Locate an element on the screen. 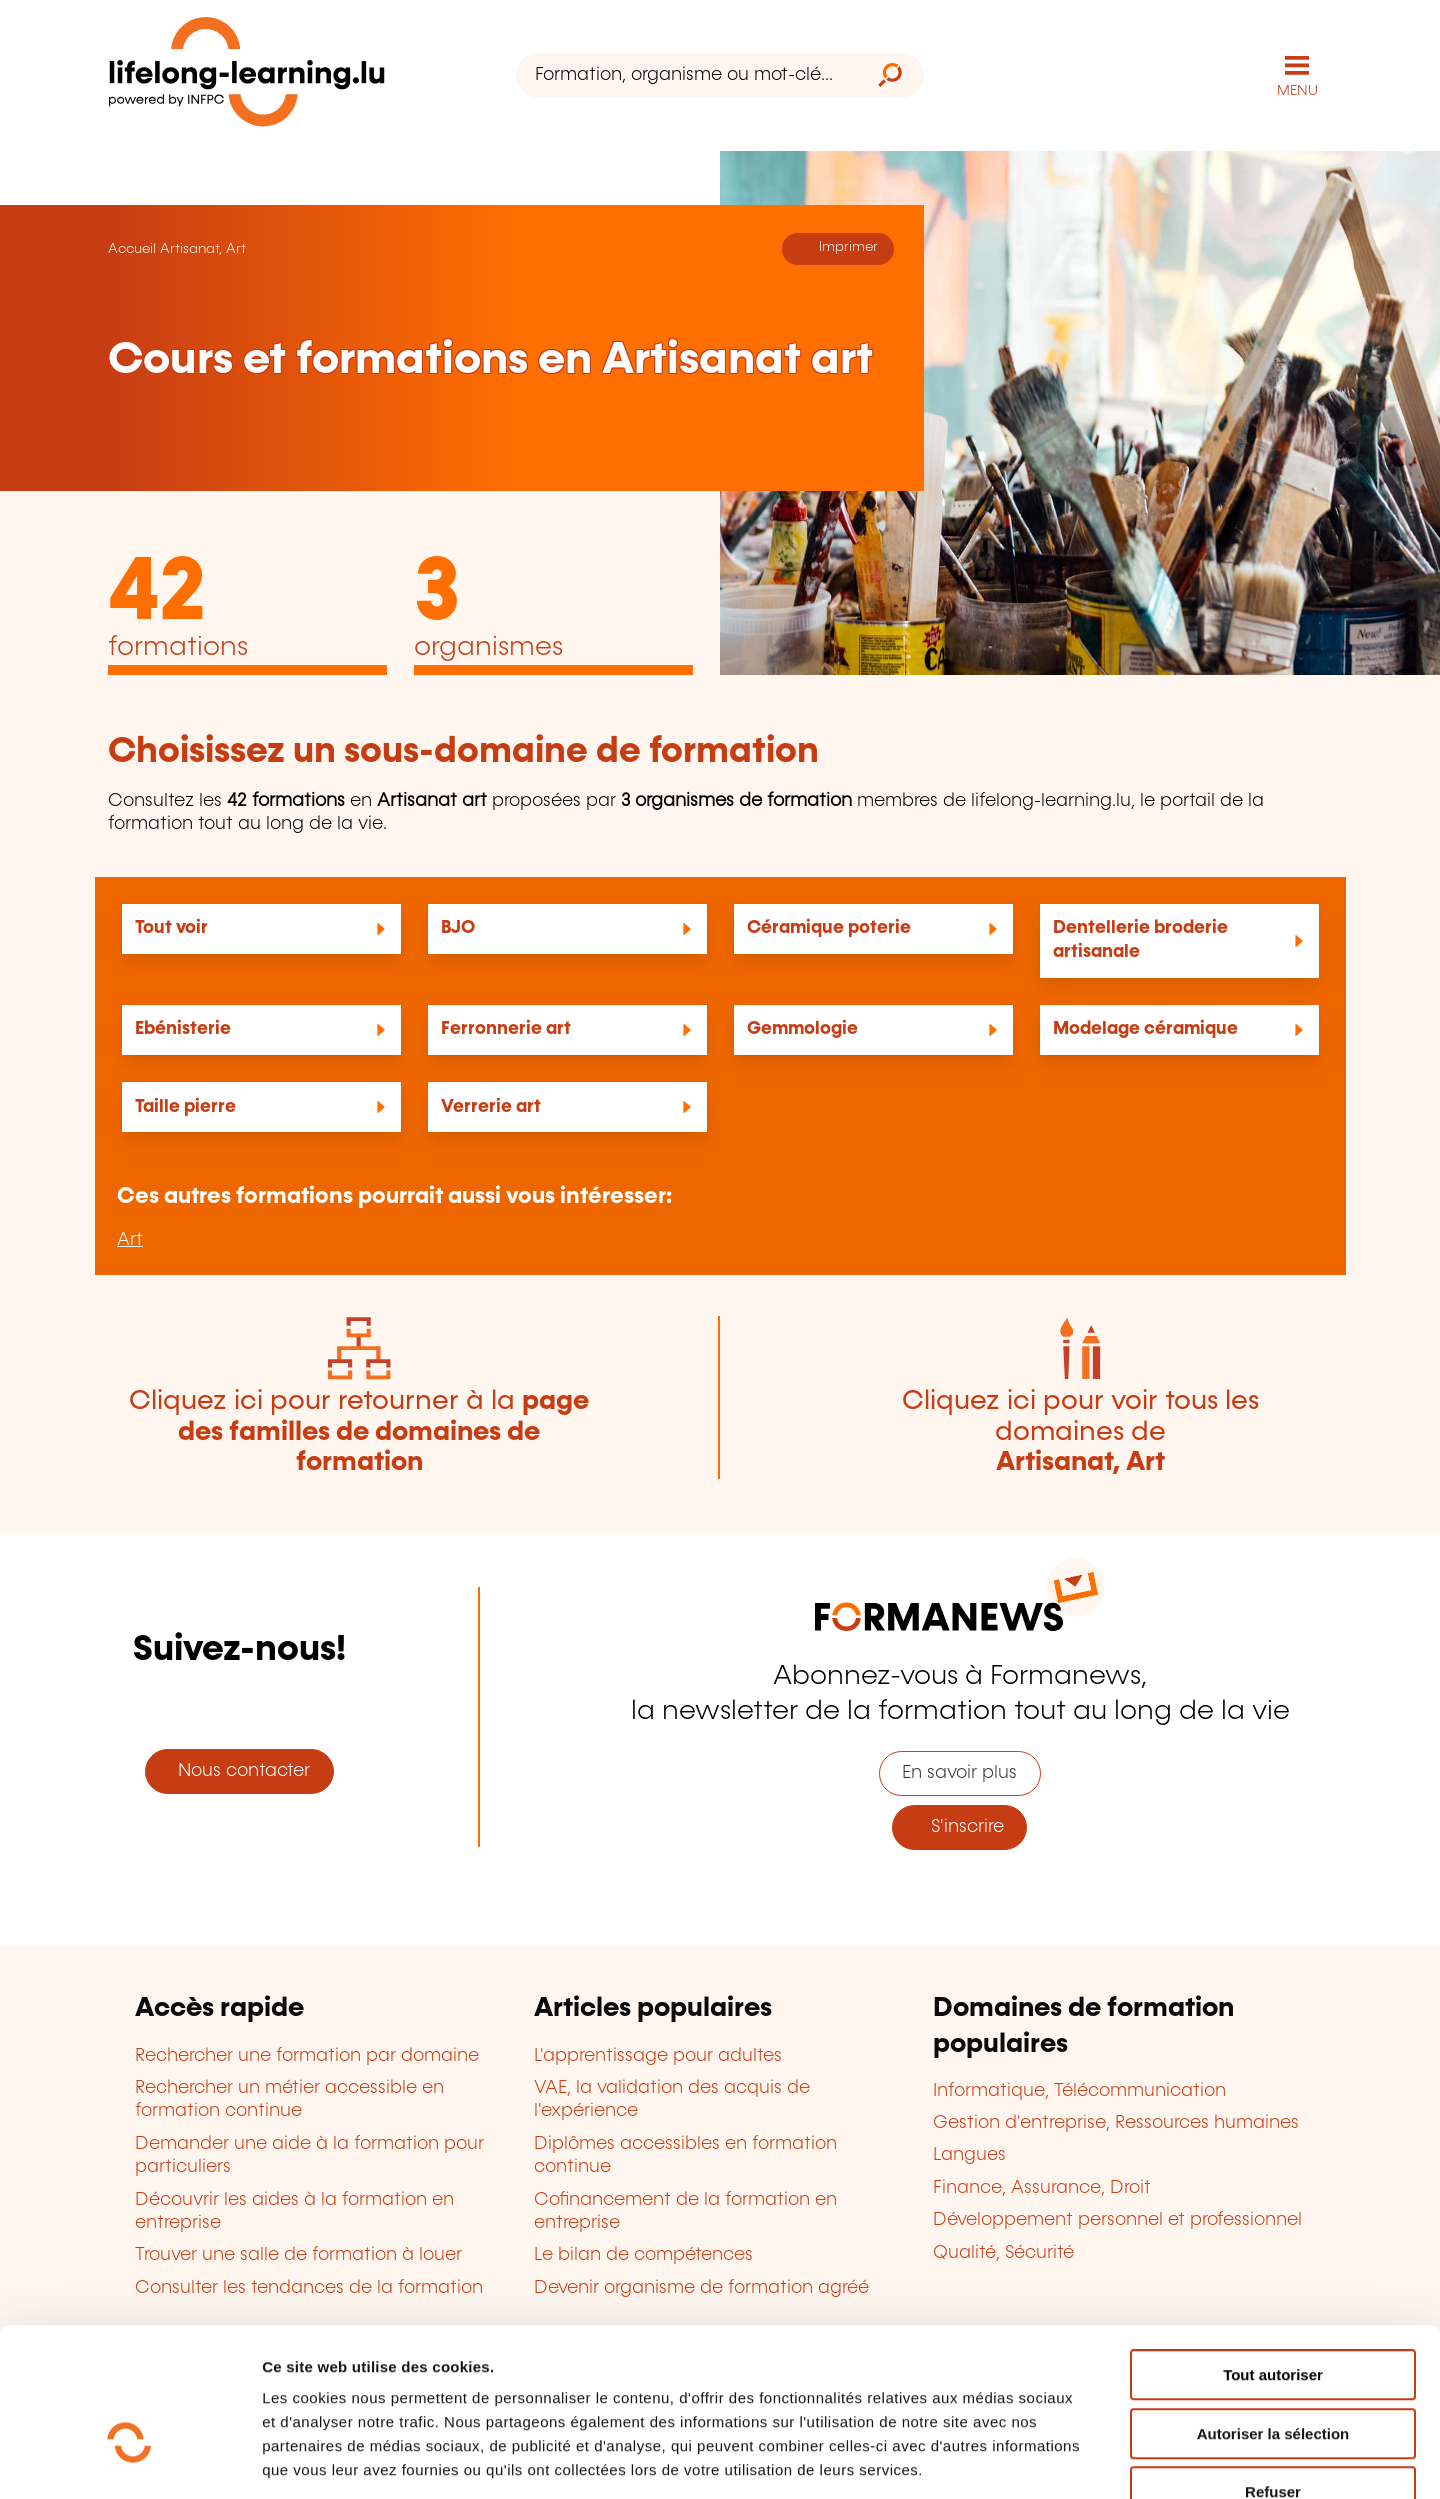 Image resolution: width=1440 pixels, height=2499 pixels. Gestion d'entreprise, Ressources humaines is located at coordinates (1116, 2122).